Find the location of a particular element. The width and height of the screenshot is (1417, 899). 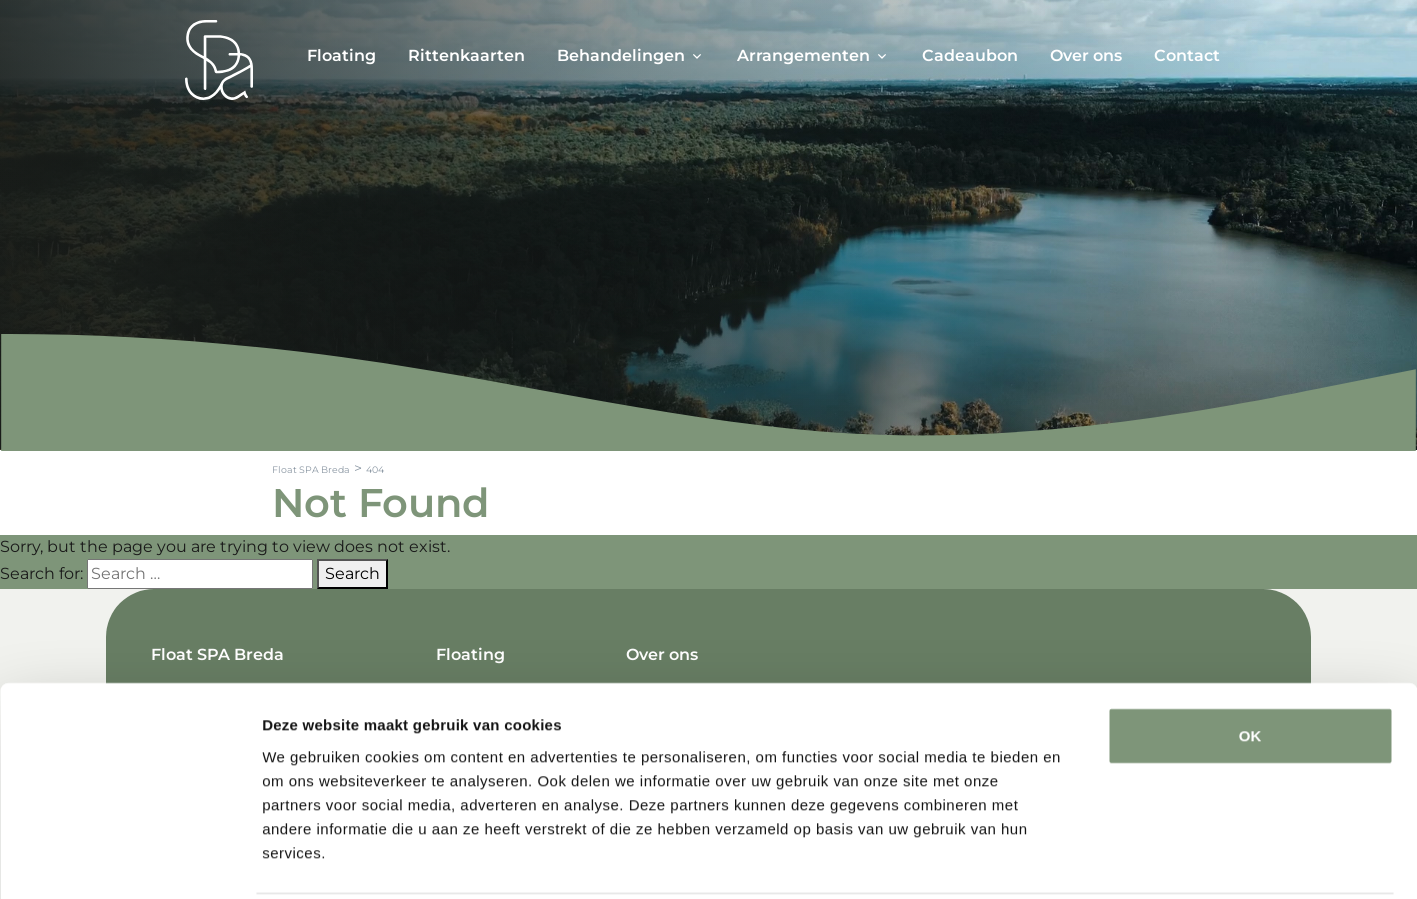

[Cookiebot van Usercentrics - opent in een nieuw venster] is located at coordinates (129, 860).